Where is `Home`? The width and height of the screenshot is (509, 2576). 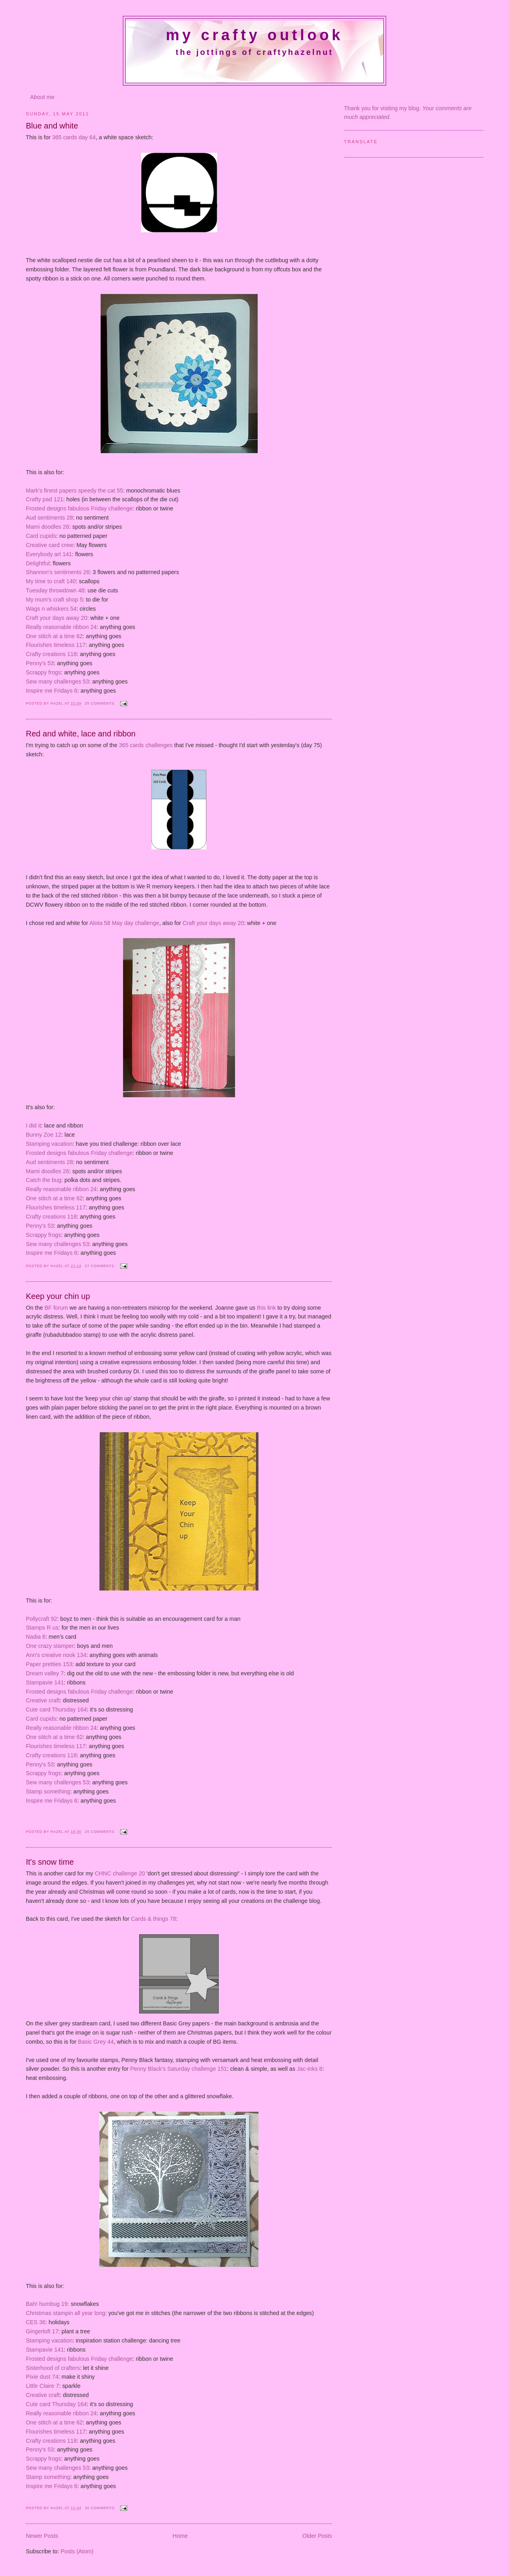
Home is located at coordinates (180, 2536).